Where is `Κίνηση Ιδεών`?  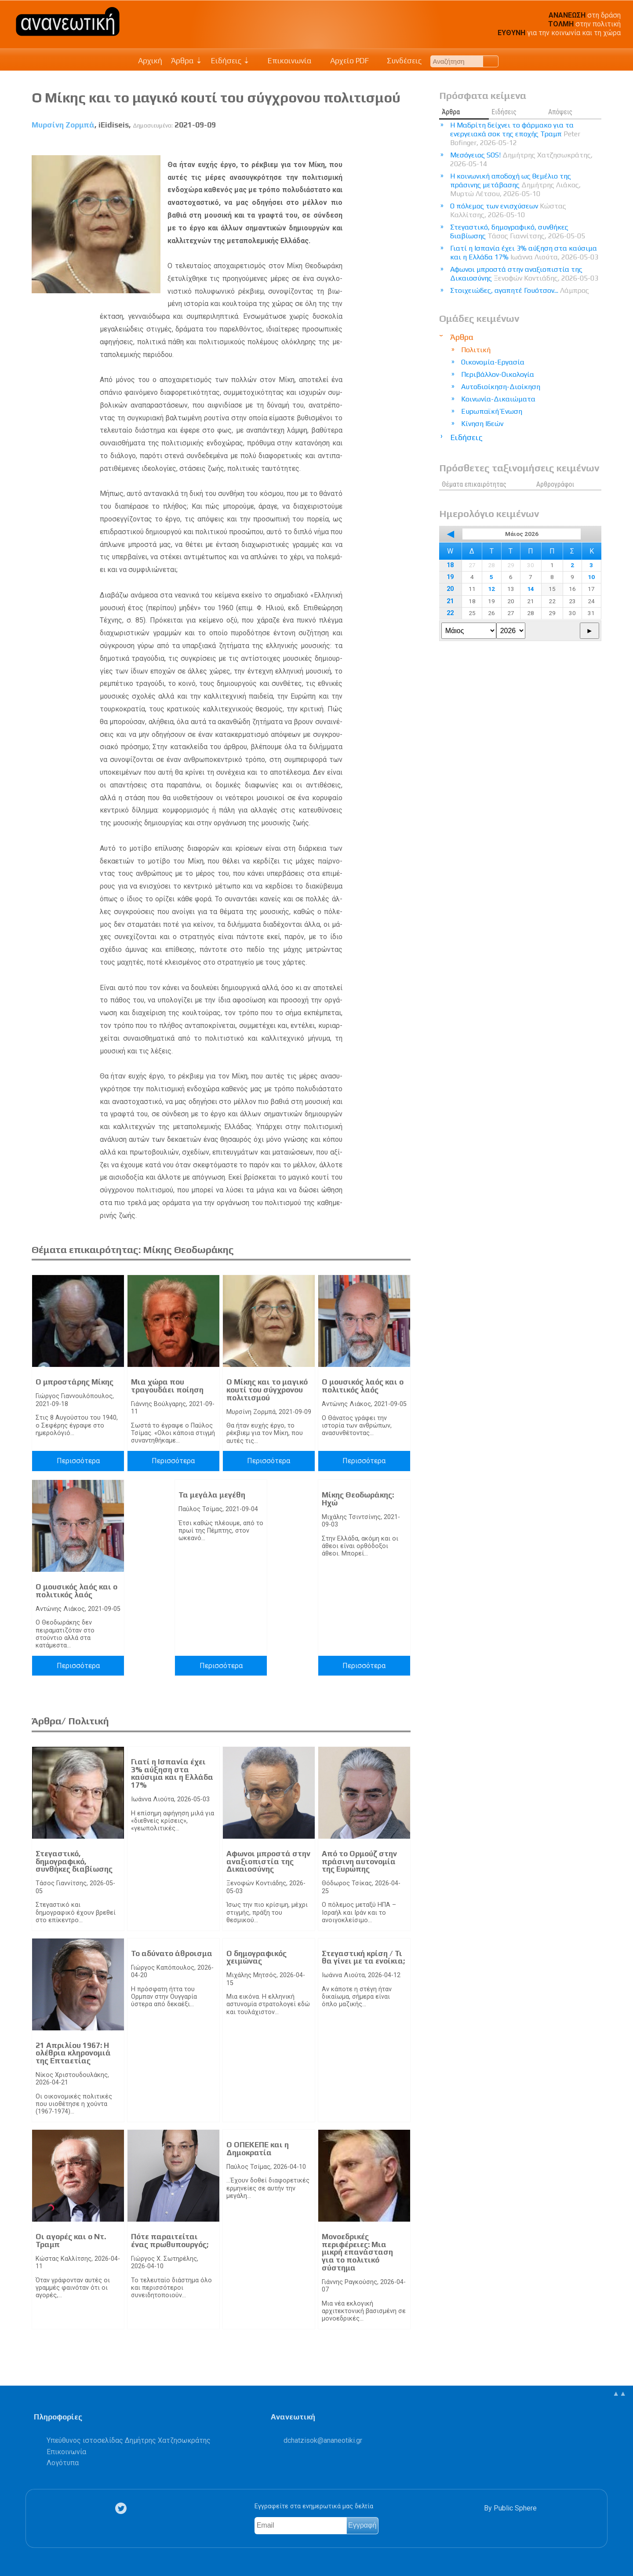
Κίνηση Ιδεών is located at coordinates (482, 423).